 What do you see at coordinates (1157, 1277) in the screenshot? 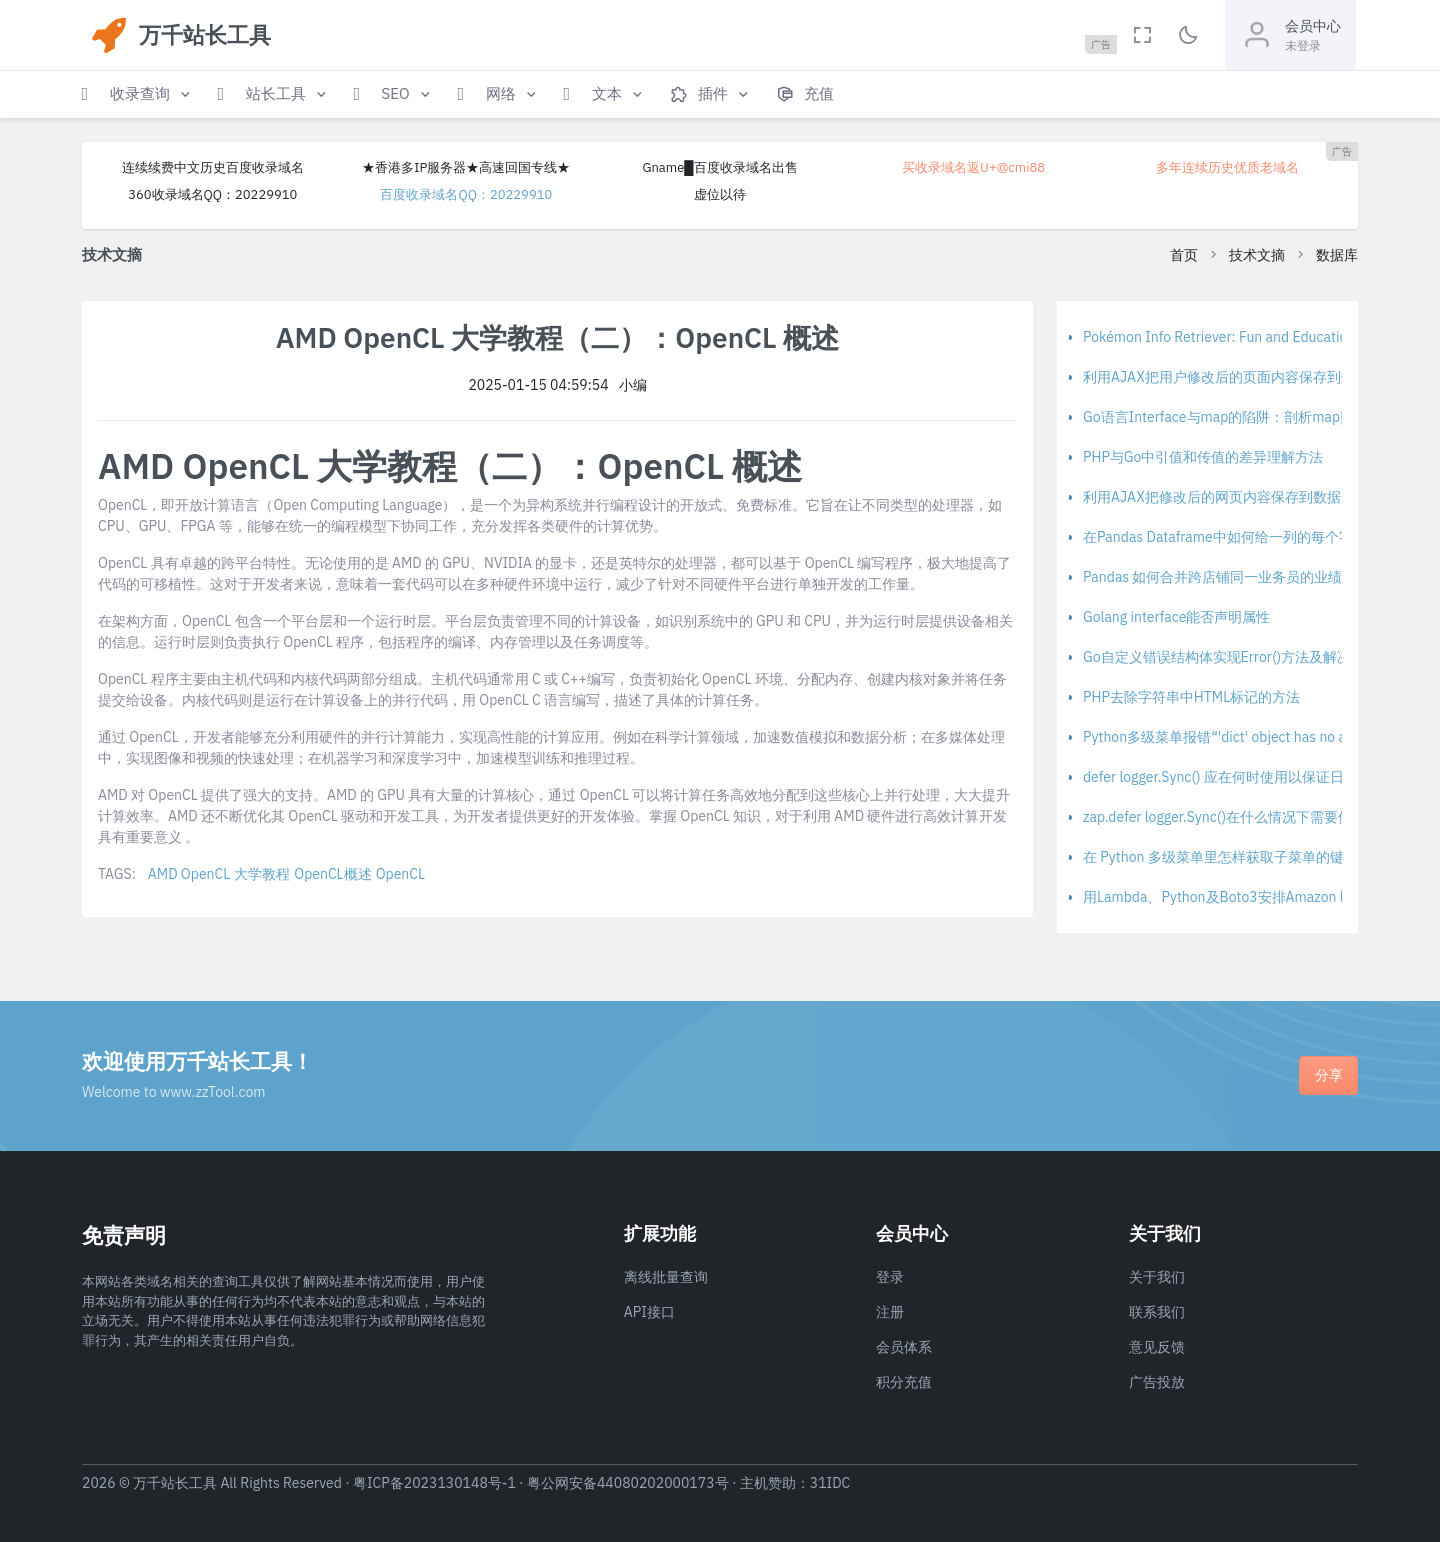
I see `关于我们` at bounding box center [1157, 1277].